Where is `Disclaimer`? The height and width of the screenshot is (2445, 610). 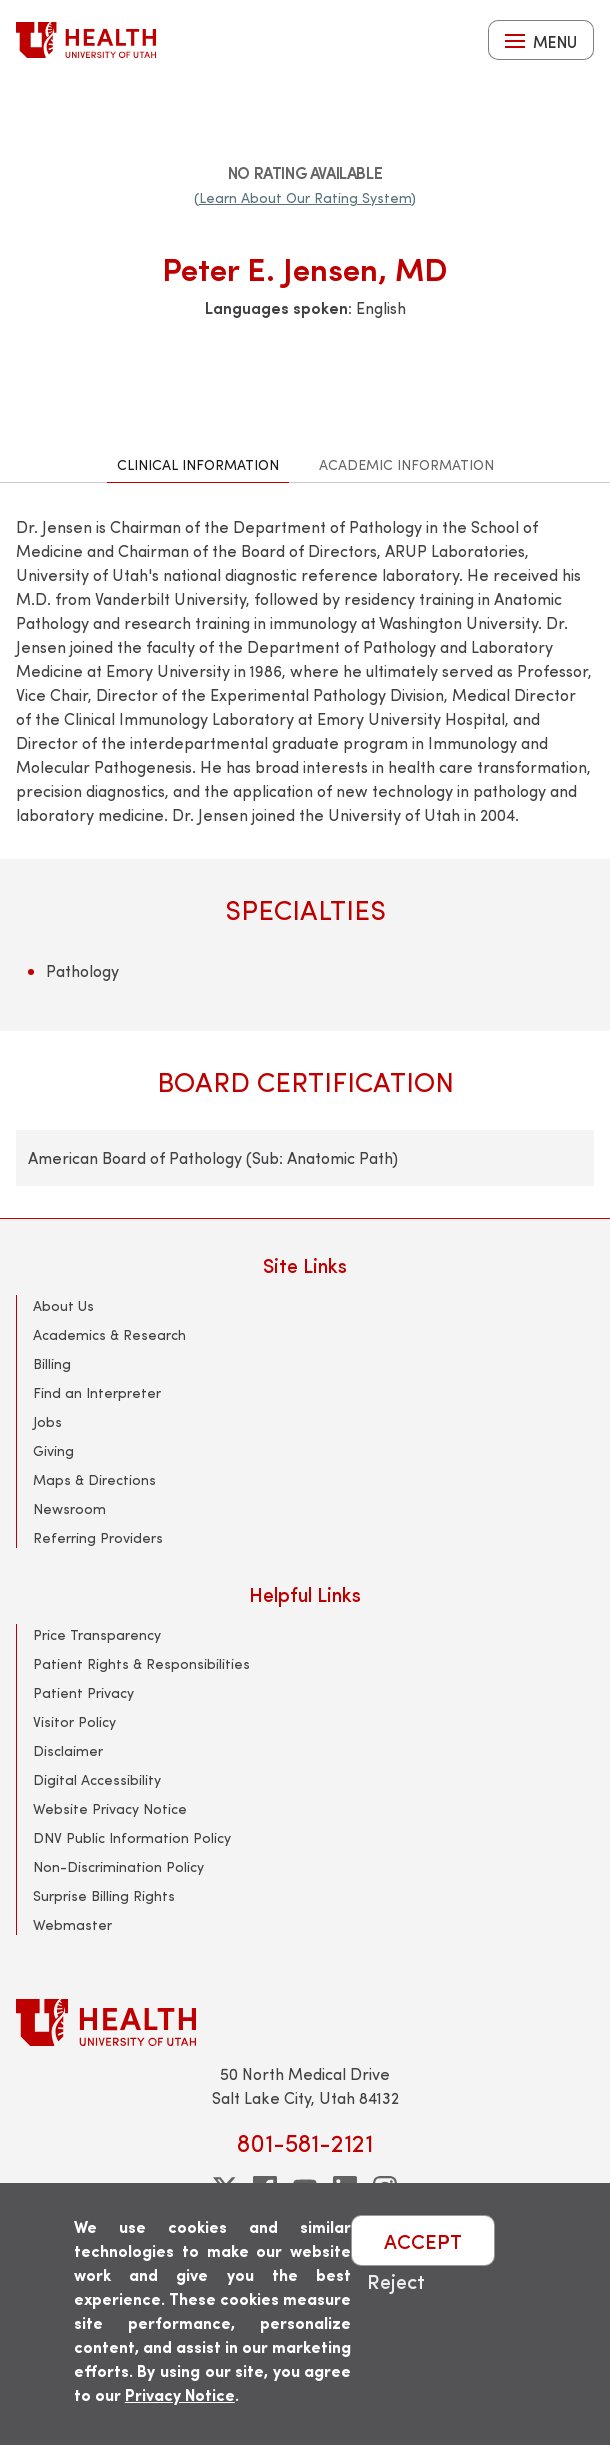 Disclaimer is located at coordinates (68, 1750).